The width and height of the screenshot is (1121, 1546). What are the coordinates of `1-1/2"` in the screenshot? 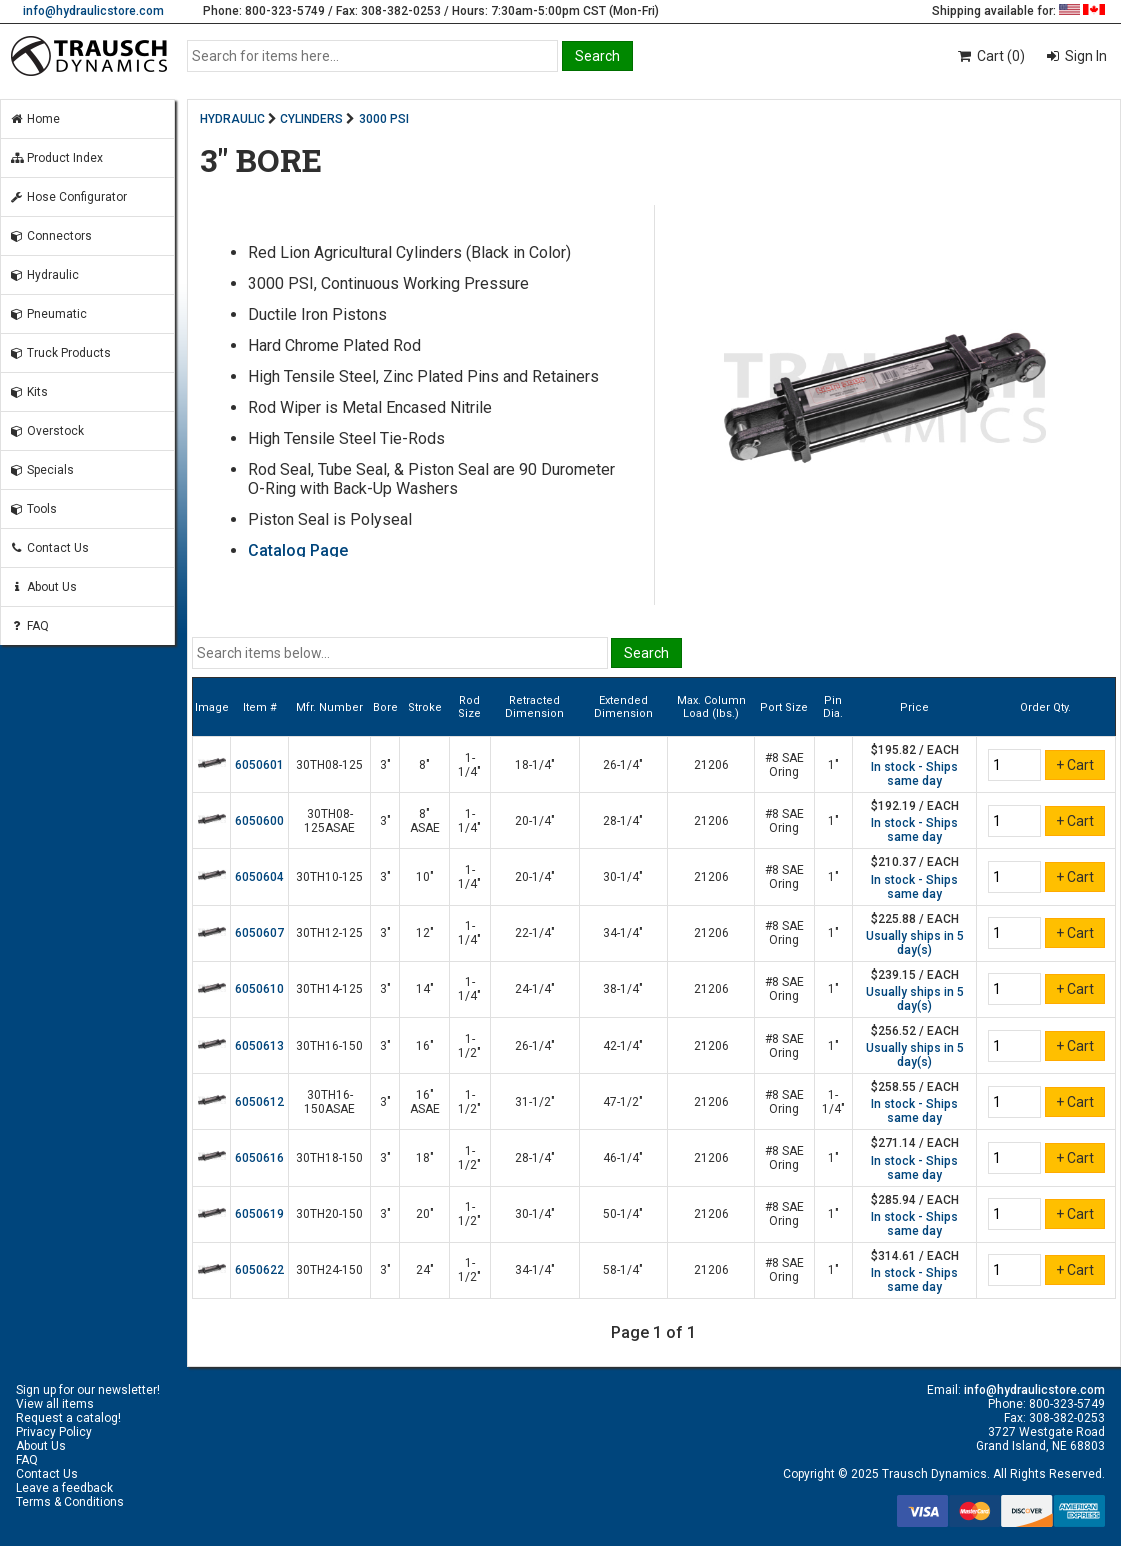 It's located at (469, 1046).